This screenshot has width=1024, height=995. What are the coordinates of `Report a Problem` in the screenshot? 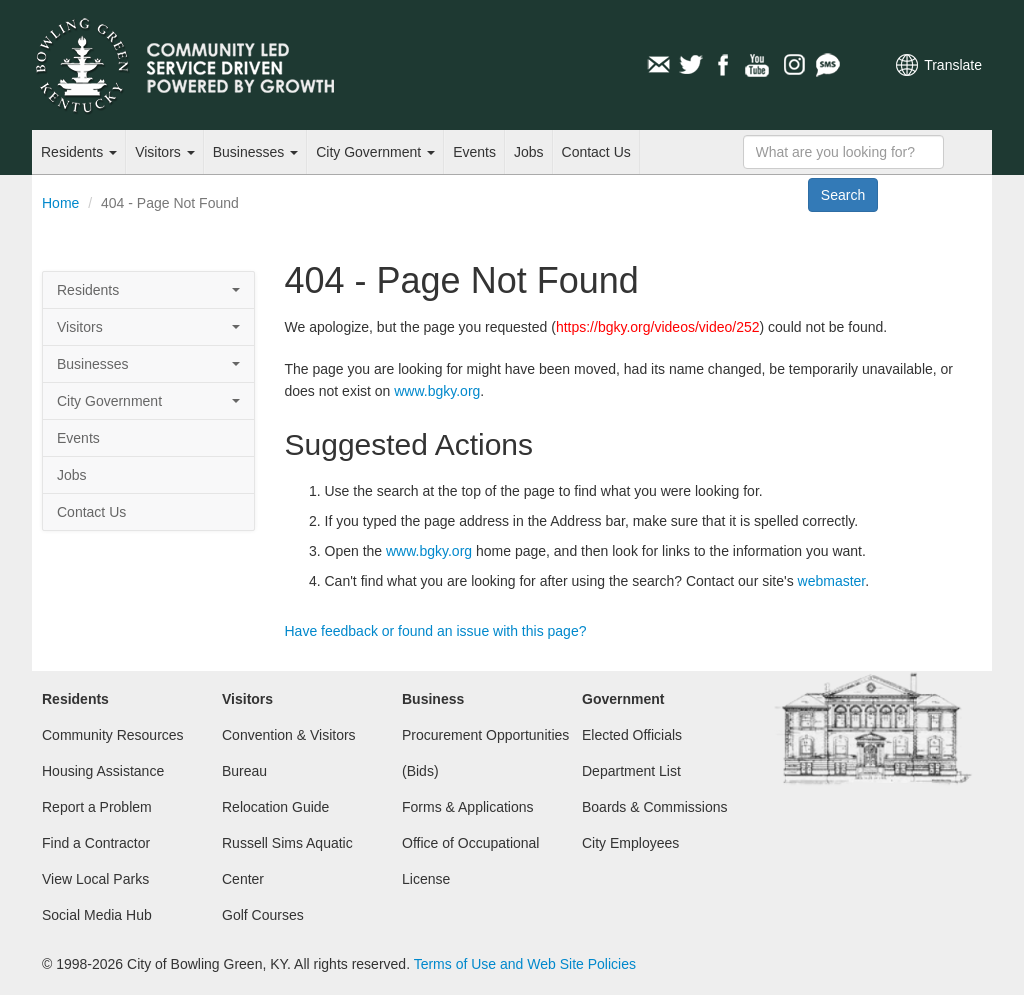 It's located at (97, 807).